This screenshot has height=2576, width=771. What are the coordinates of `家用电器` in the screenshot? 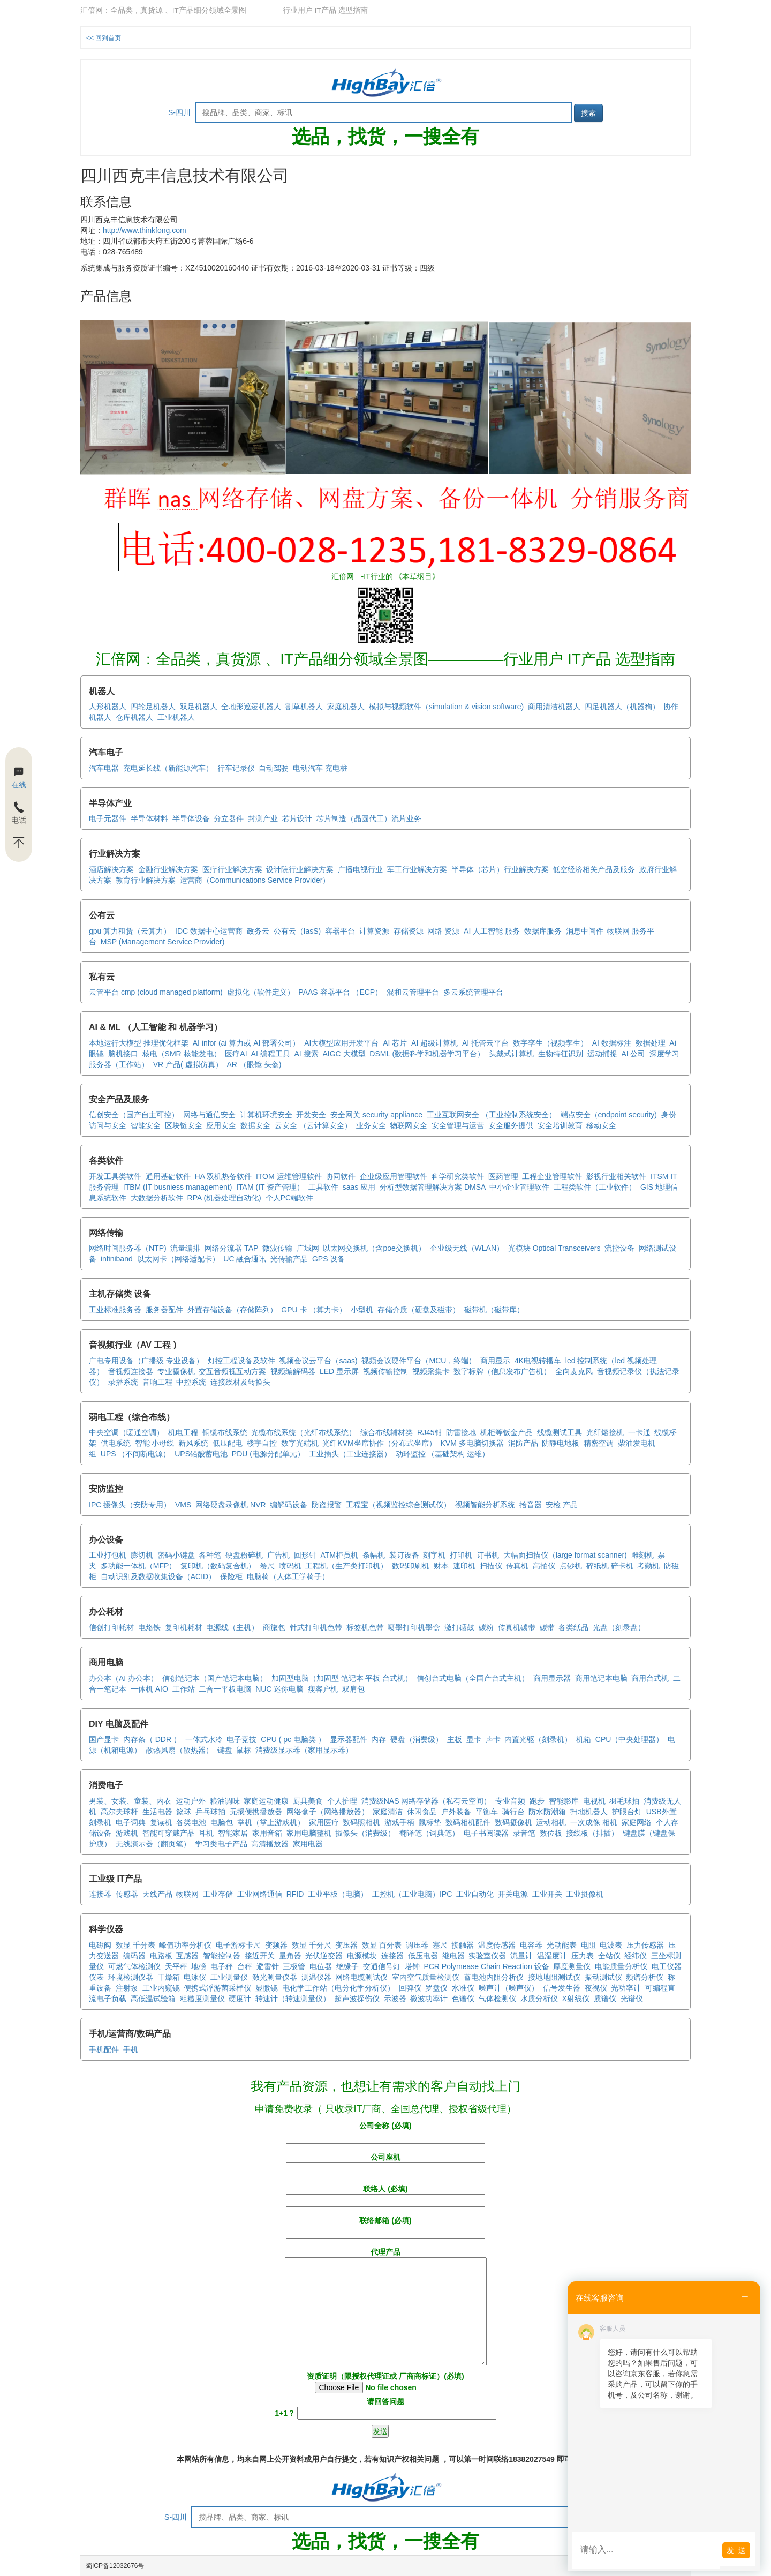 It's located at (308, 1843).